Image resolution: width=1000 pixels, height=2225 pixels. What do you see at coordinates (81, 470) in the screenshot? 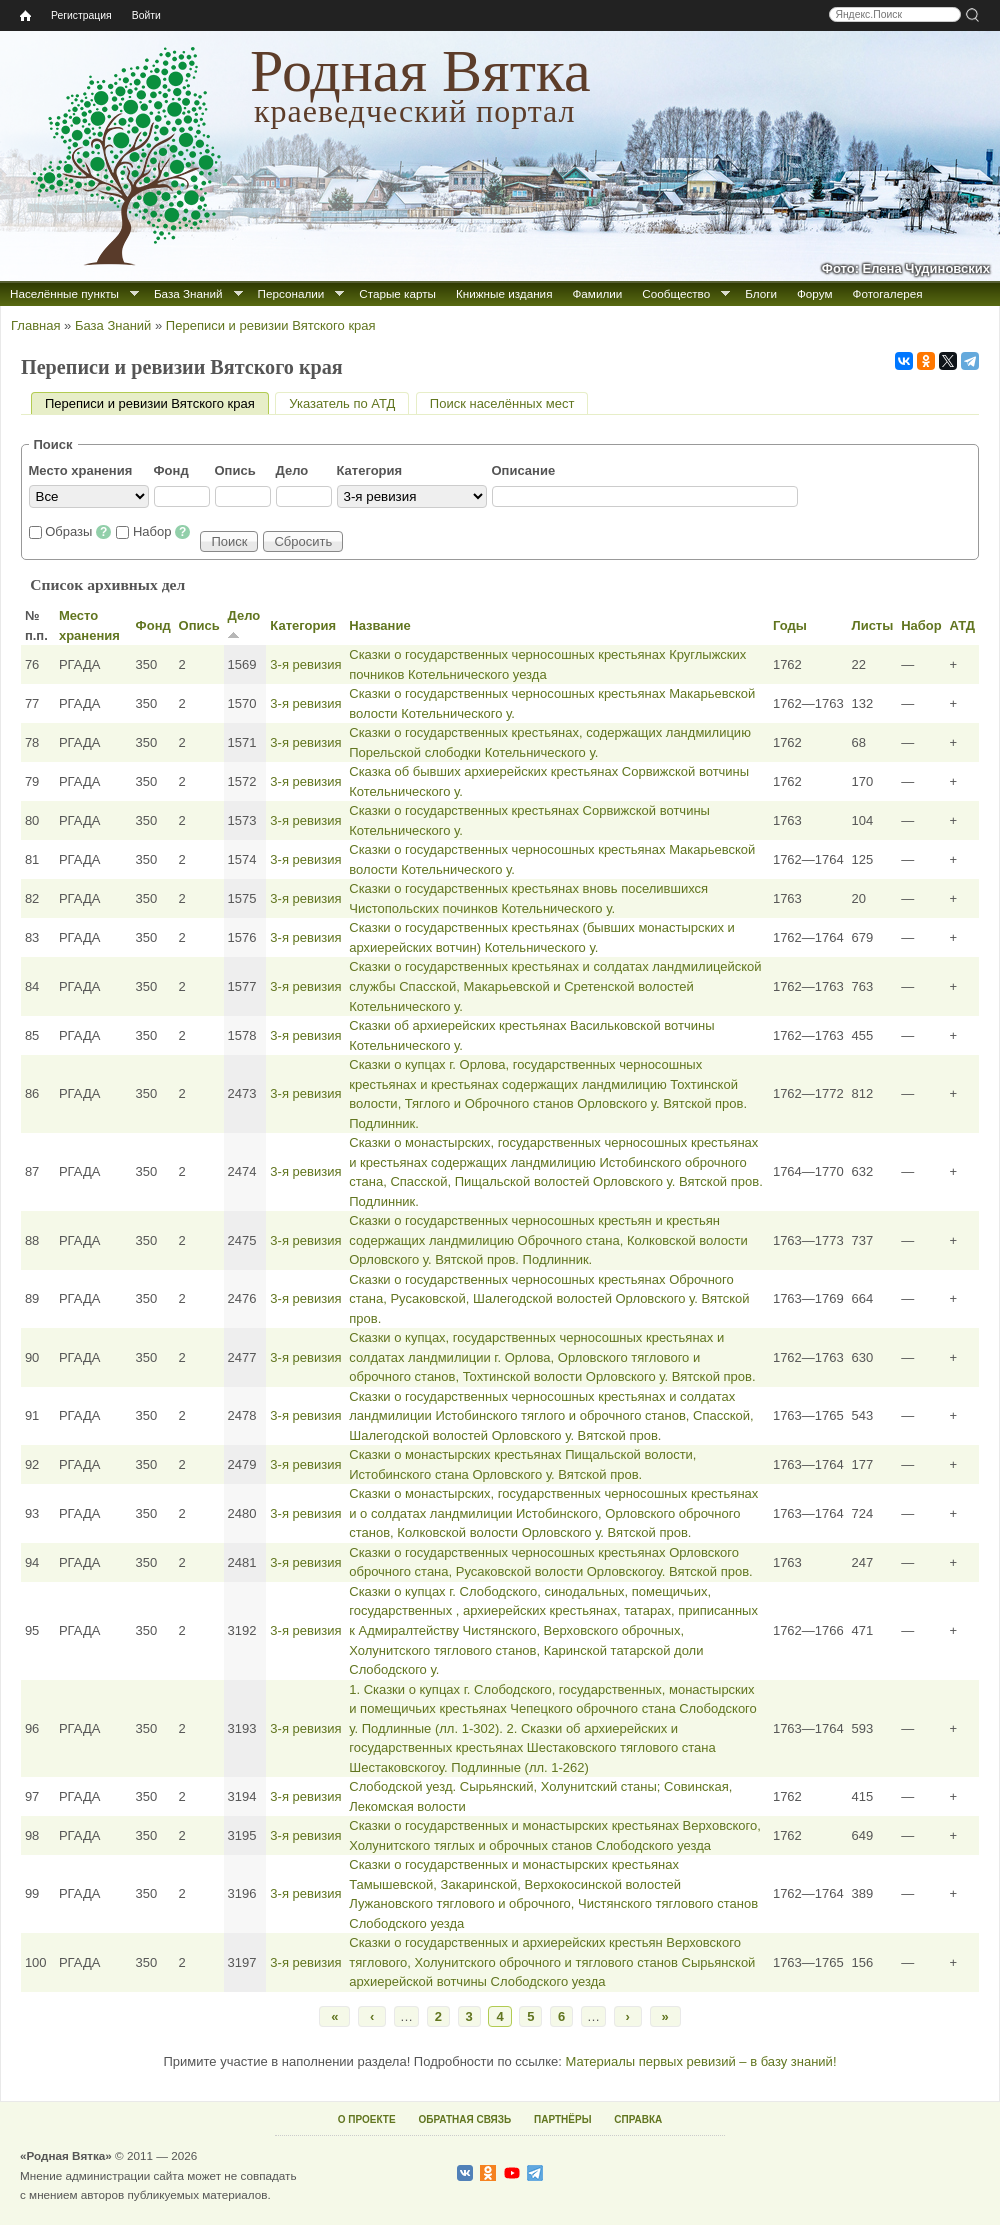
I see `Место хранения` at bounding box center [81, 470].